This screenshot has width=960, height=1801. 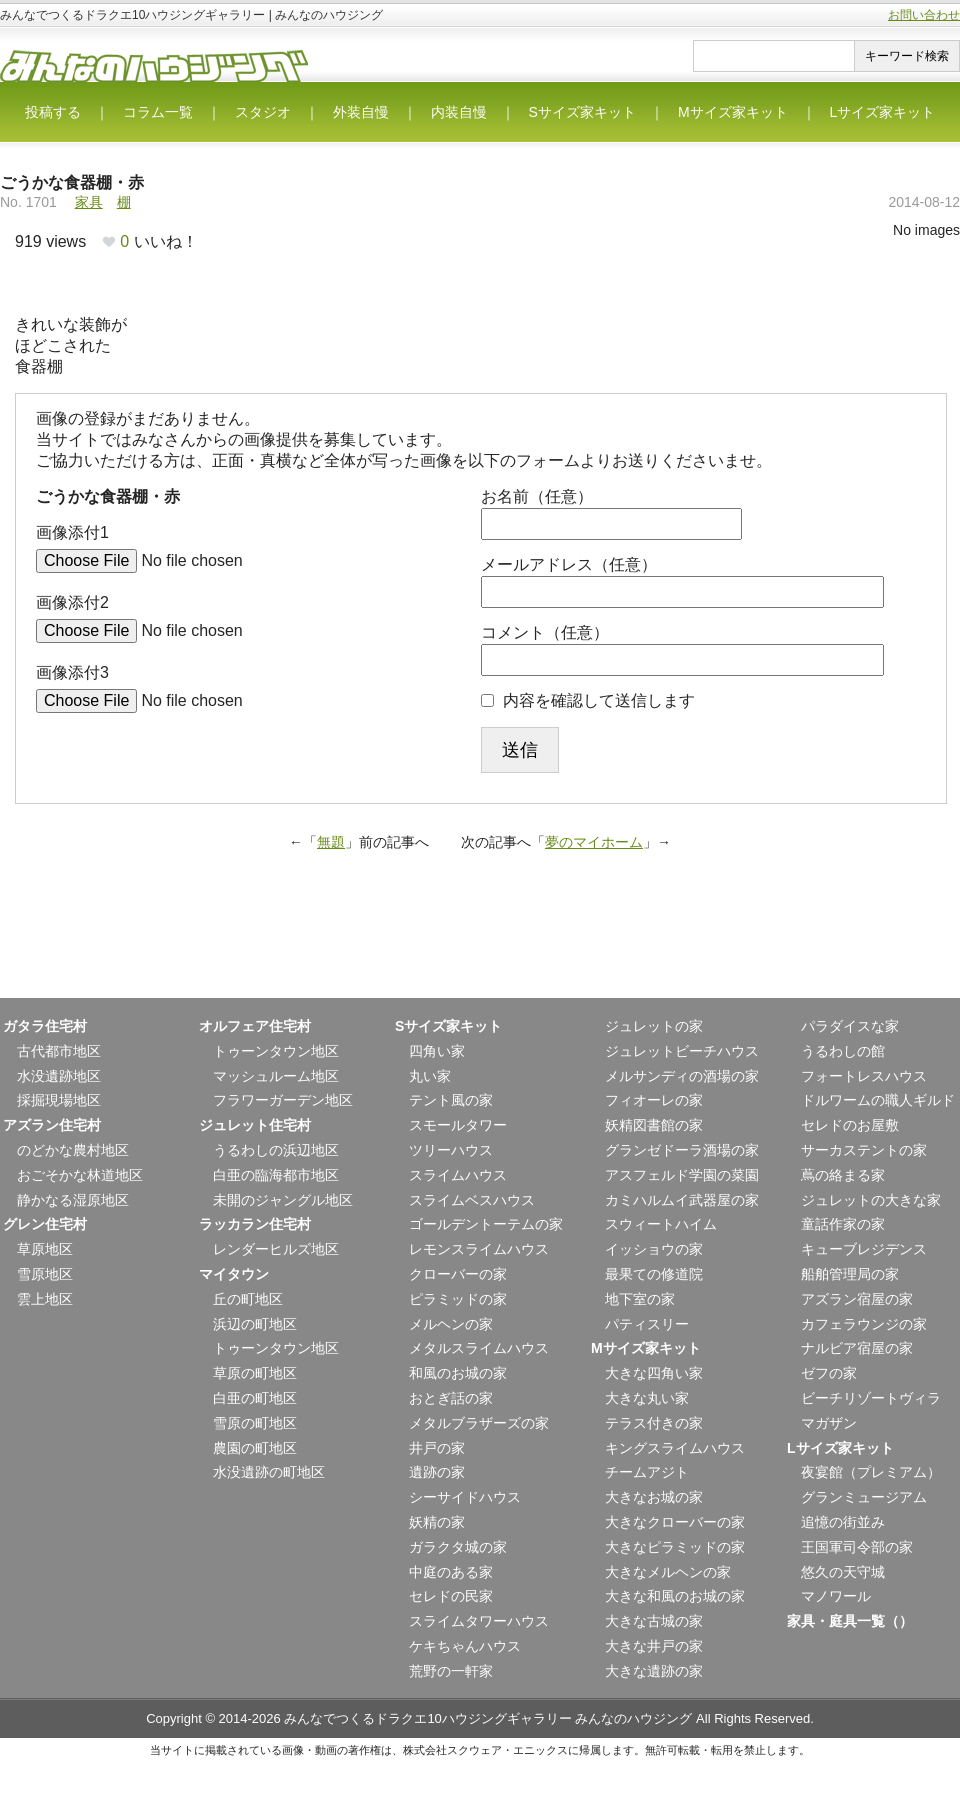 What do you see at coordinates (89, 202) in the screenshot?
I see `家具` at bounding box center [89, 202].